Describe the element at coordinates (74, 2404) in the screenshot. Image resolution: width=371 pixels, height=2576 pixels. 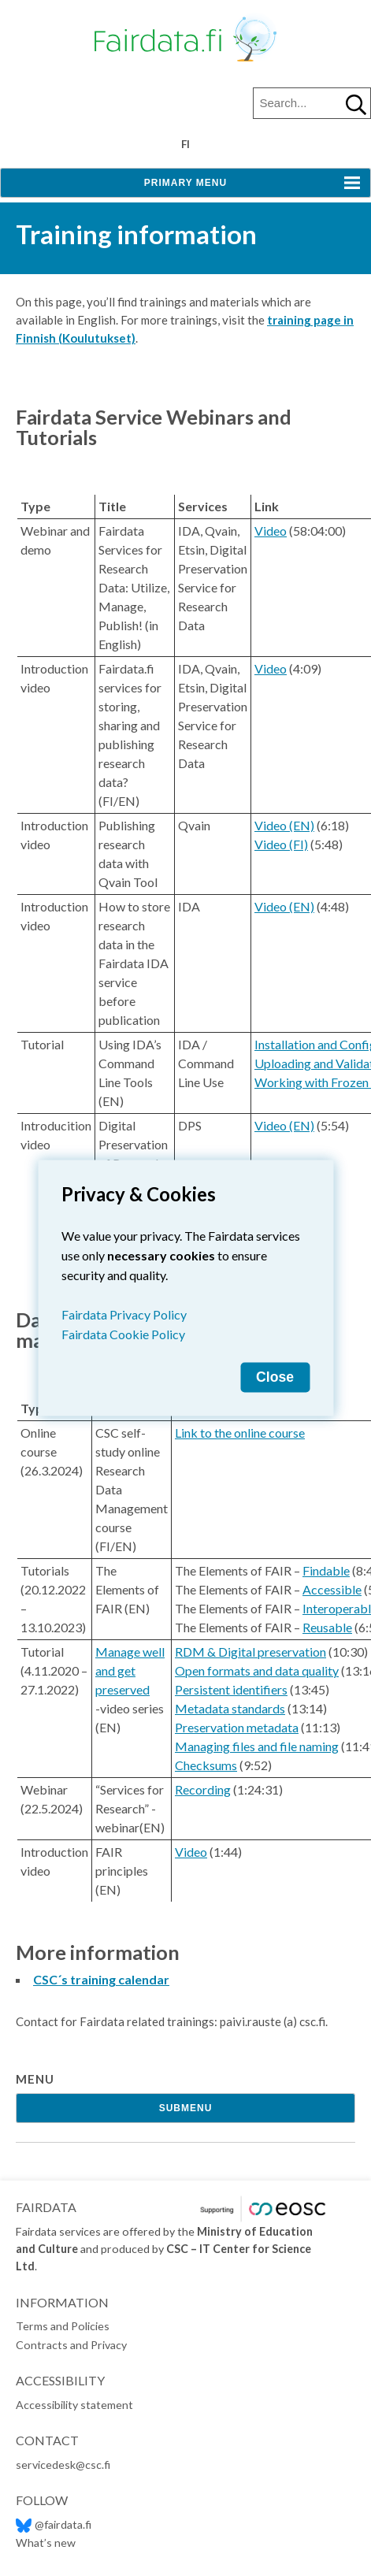
I see `Accessibility statement` at that location.